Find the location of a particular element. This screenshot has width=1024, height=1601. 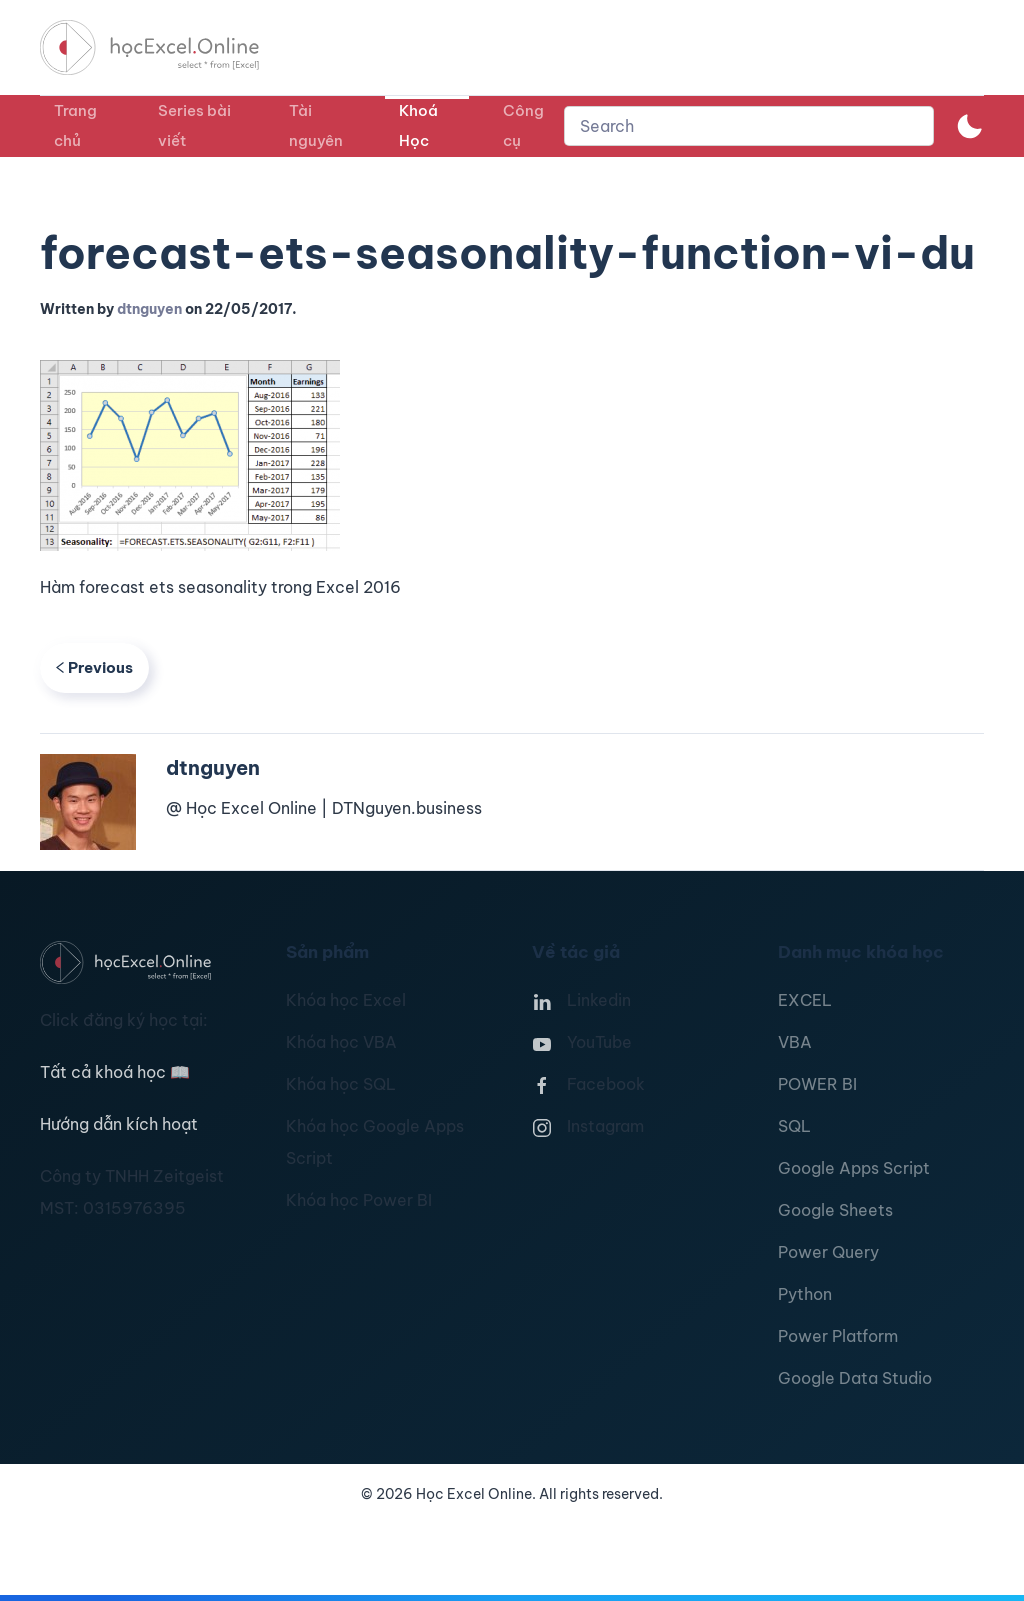

[TPL_YOOTHEME_BACK_TO_HOMEPAGE] is located at coordinates (168, 47).